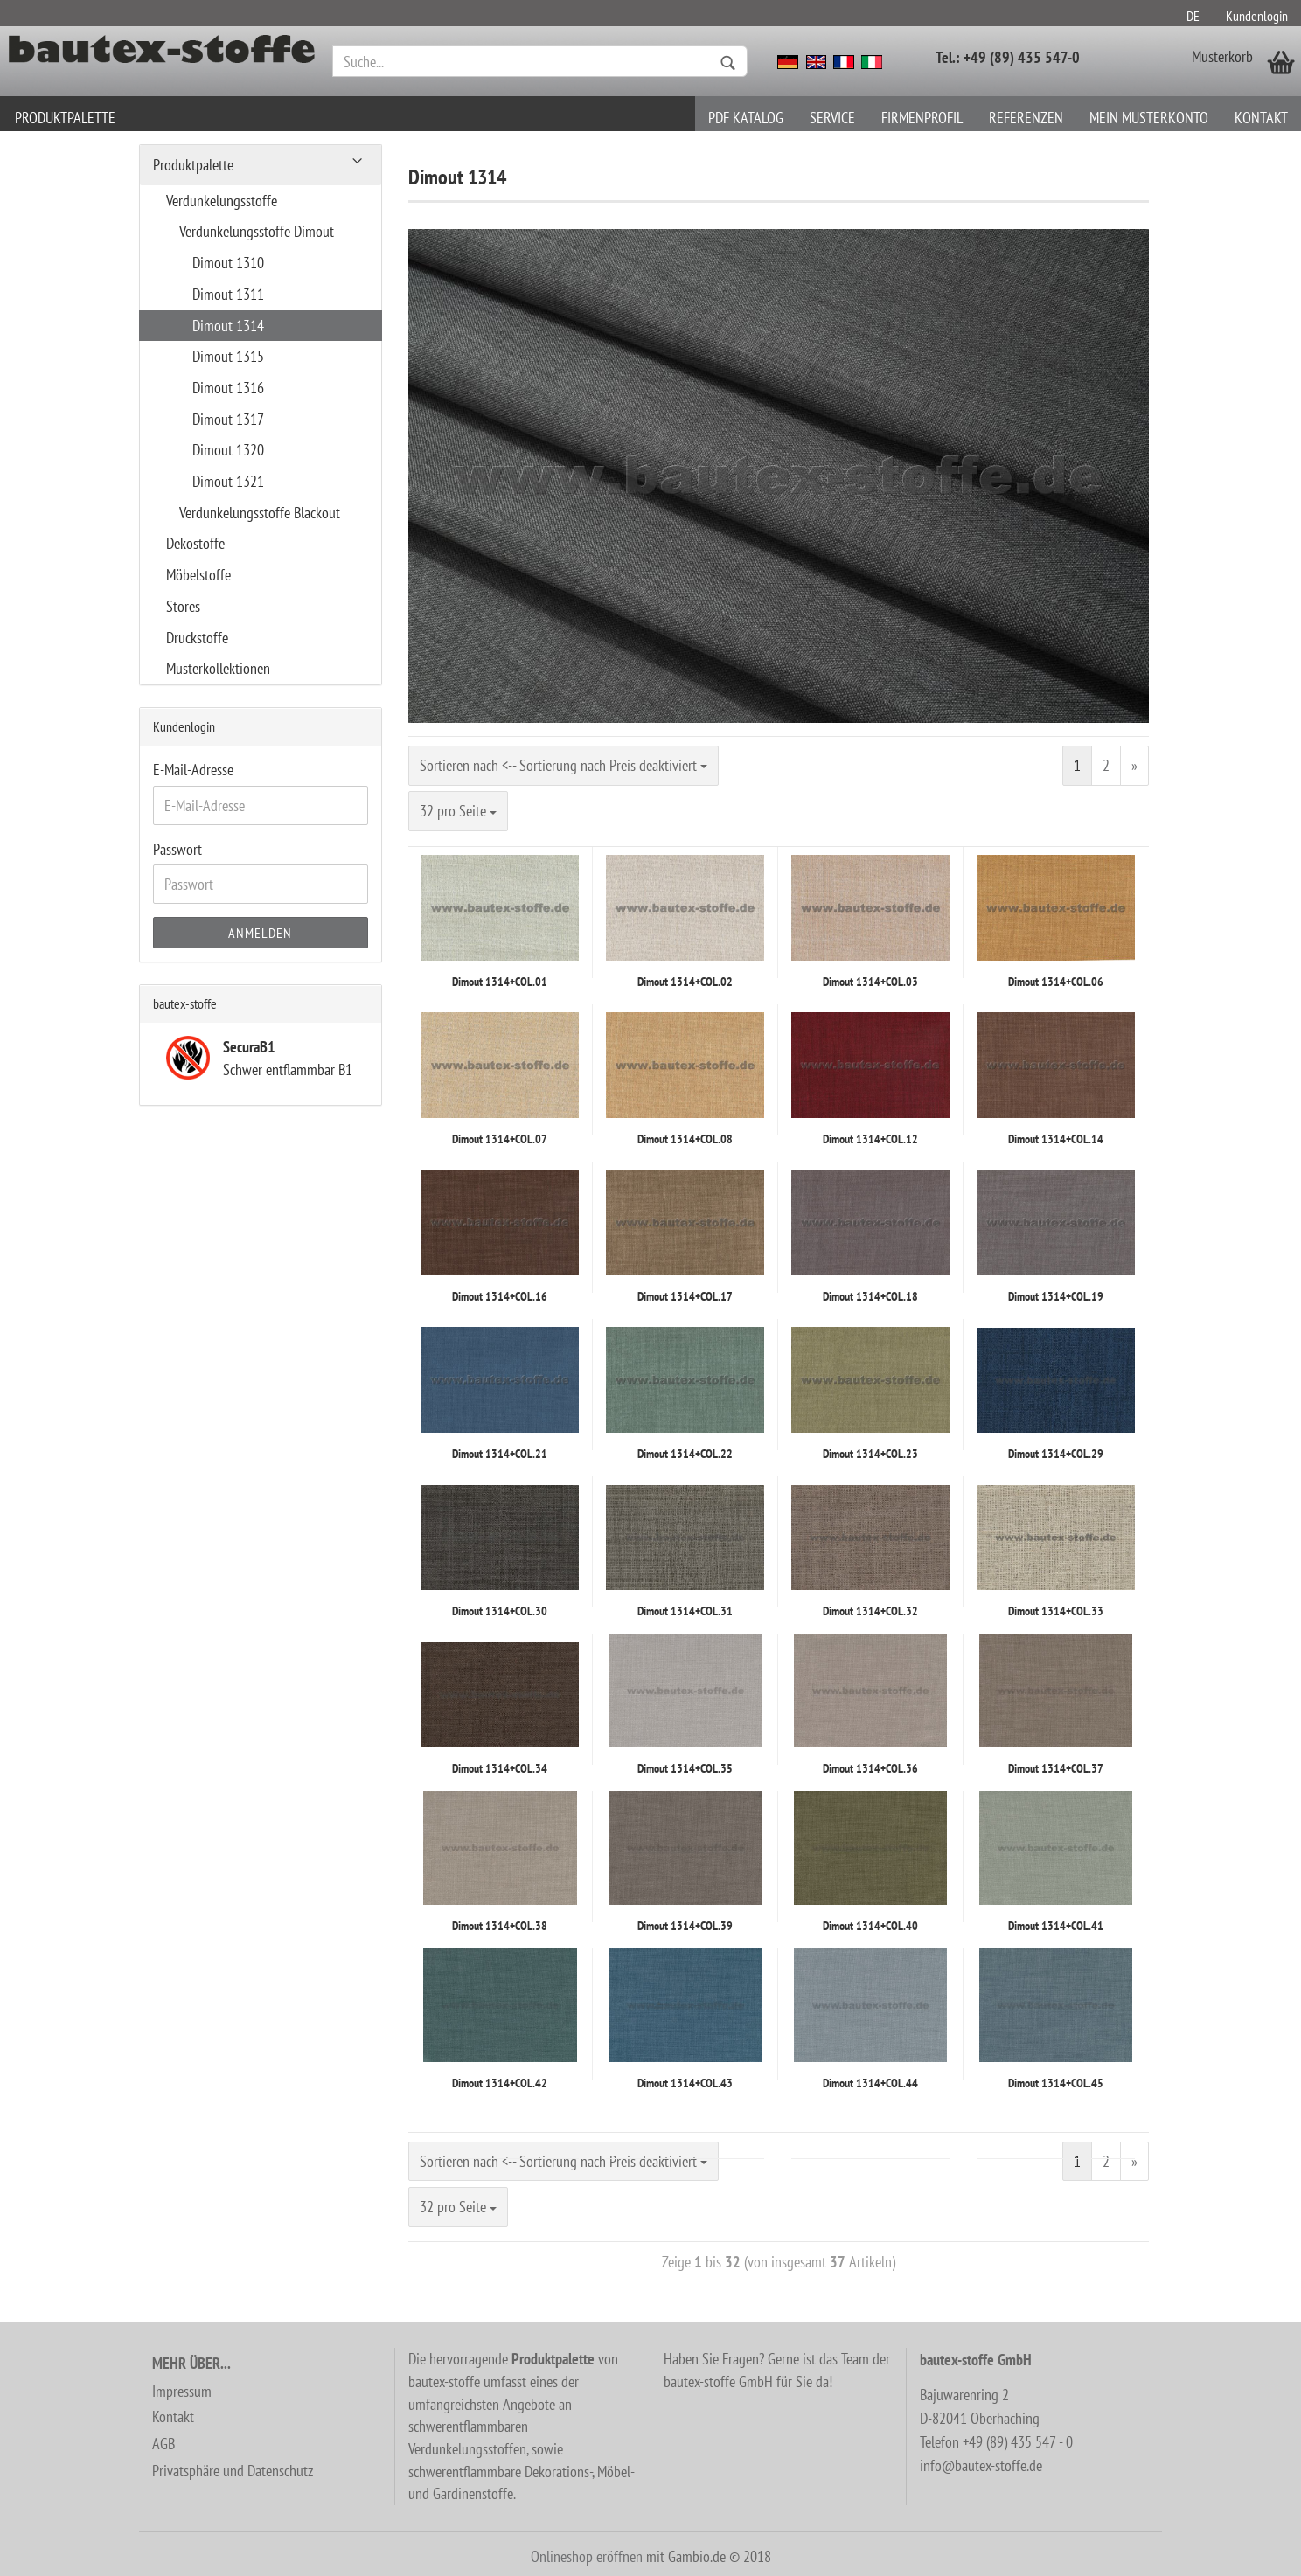 This screenshot has width=1301, height=2576. What do you see at coordinates (499, 1611) in the screenshot?
I see `Dimout 1314+COL.30` at bounding box center [499, 1611].